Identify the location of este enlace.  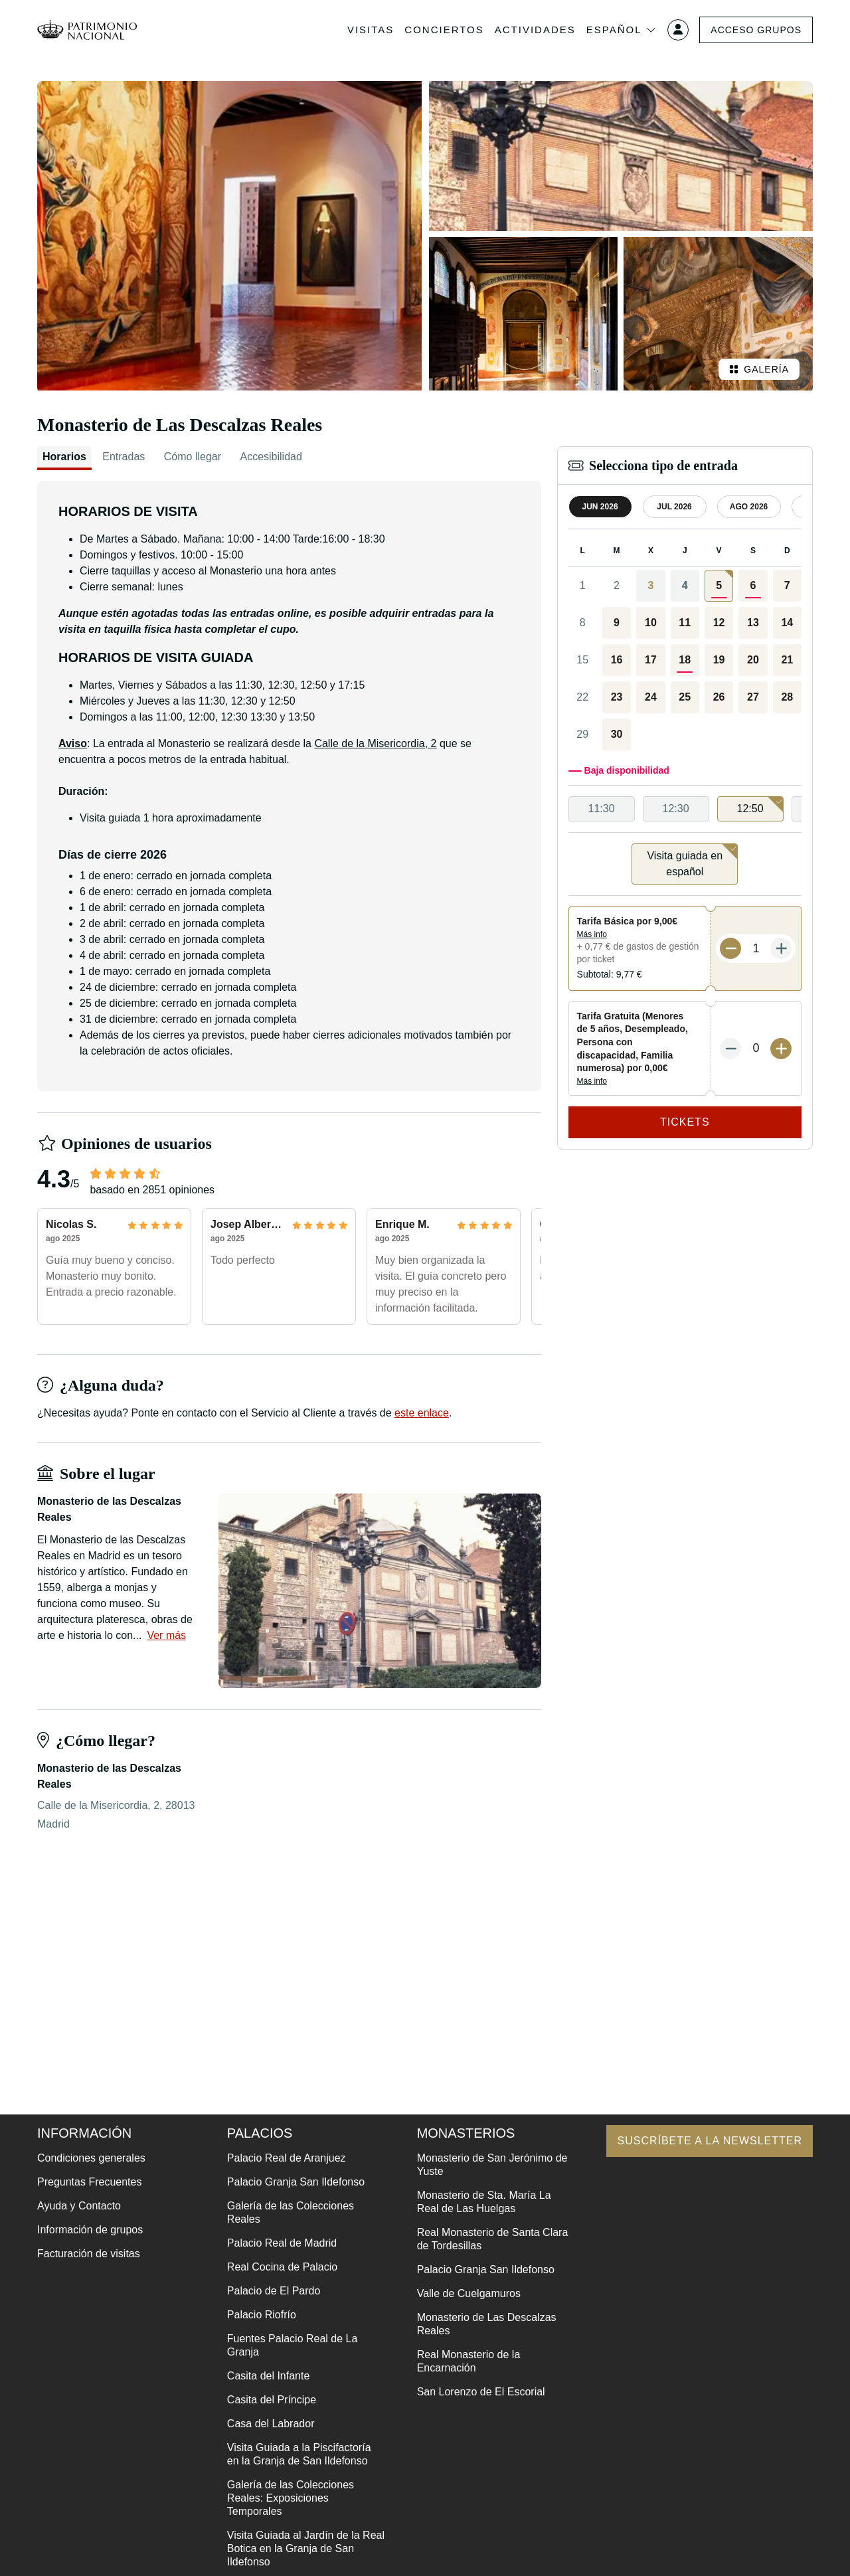
(421, 1412).